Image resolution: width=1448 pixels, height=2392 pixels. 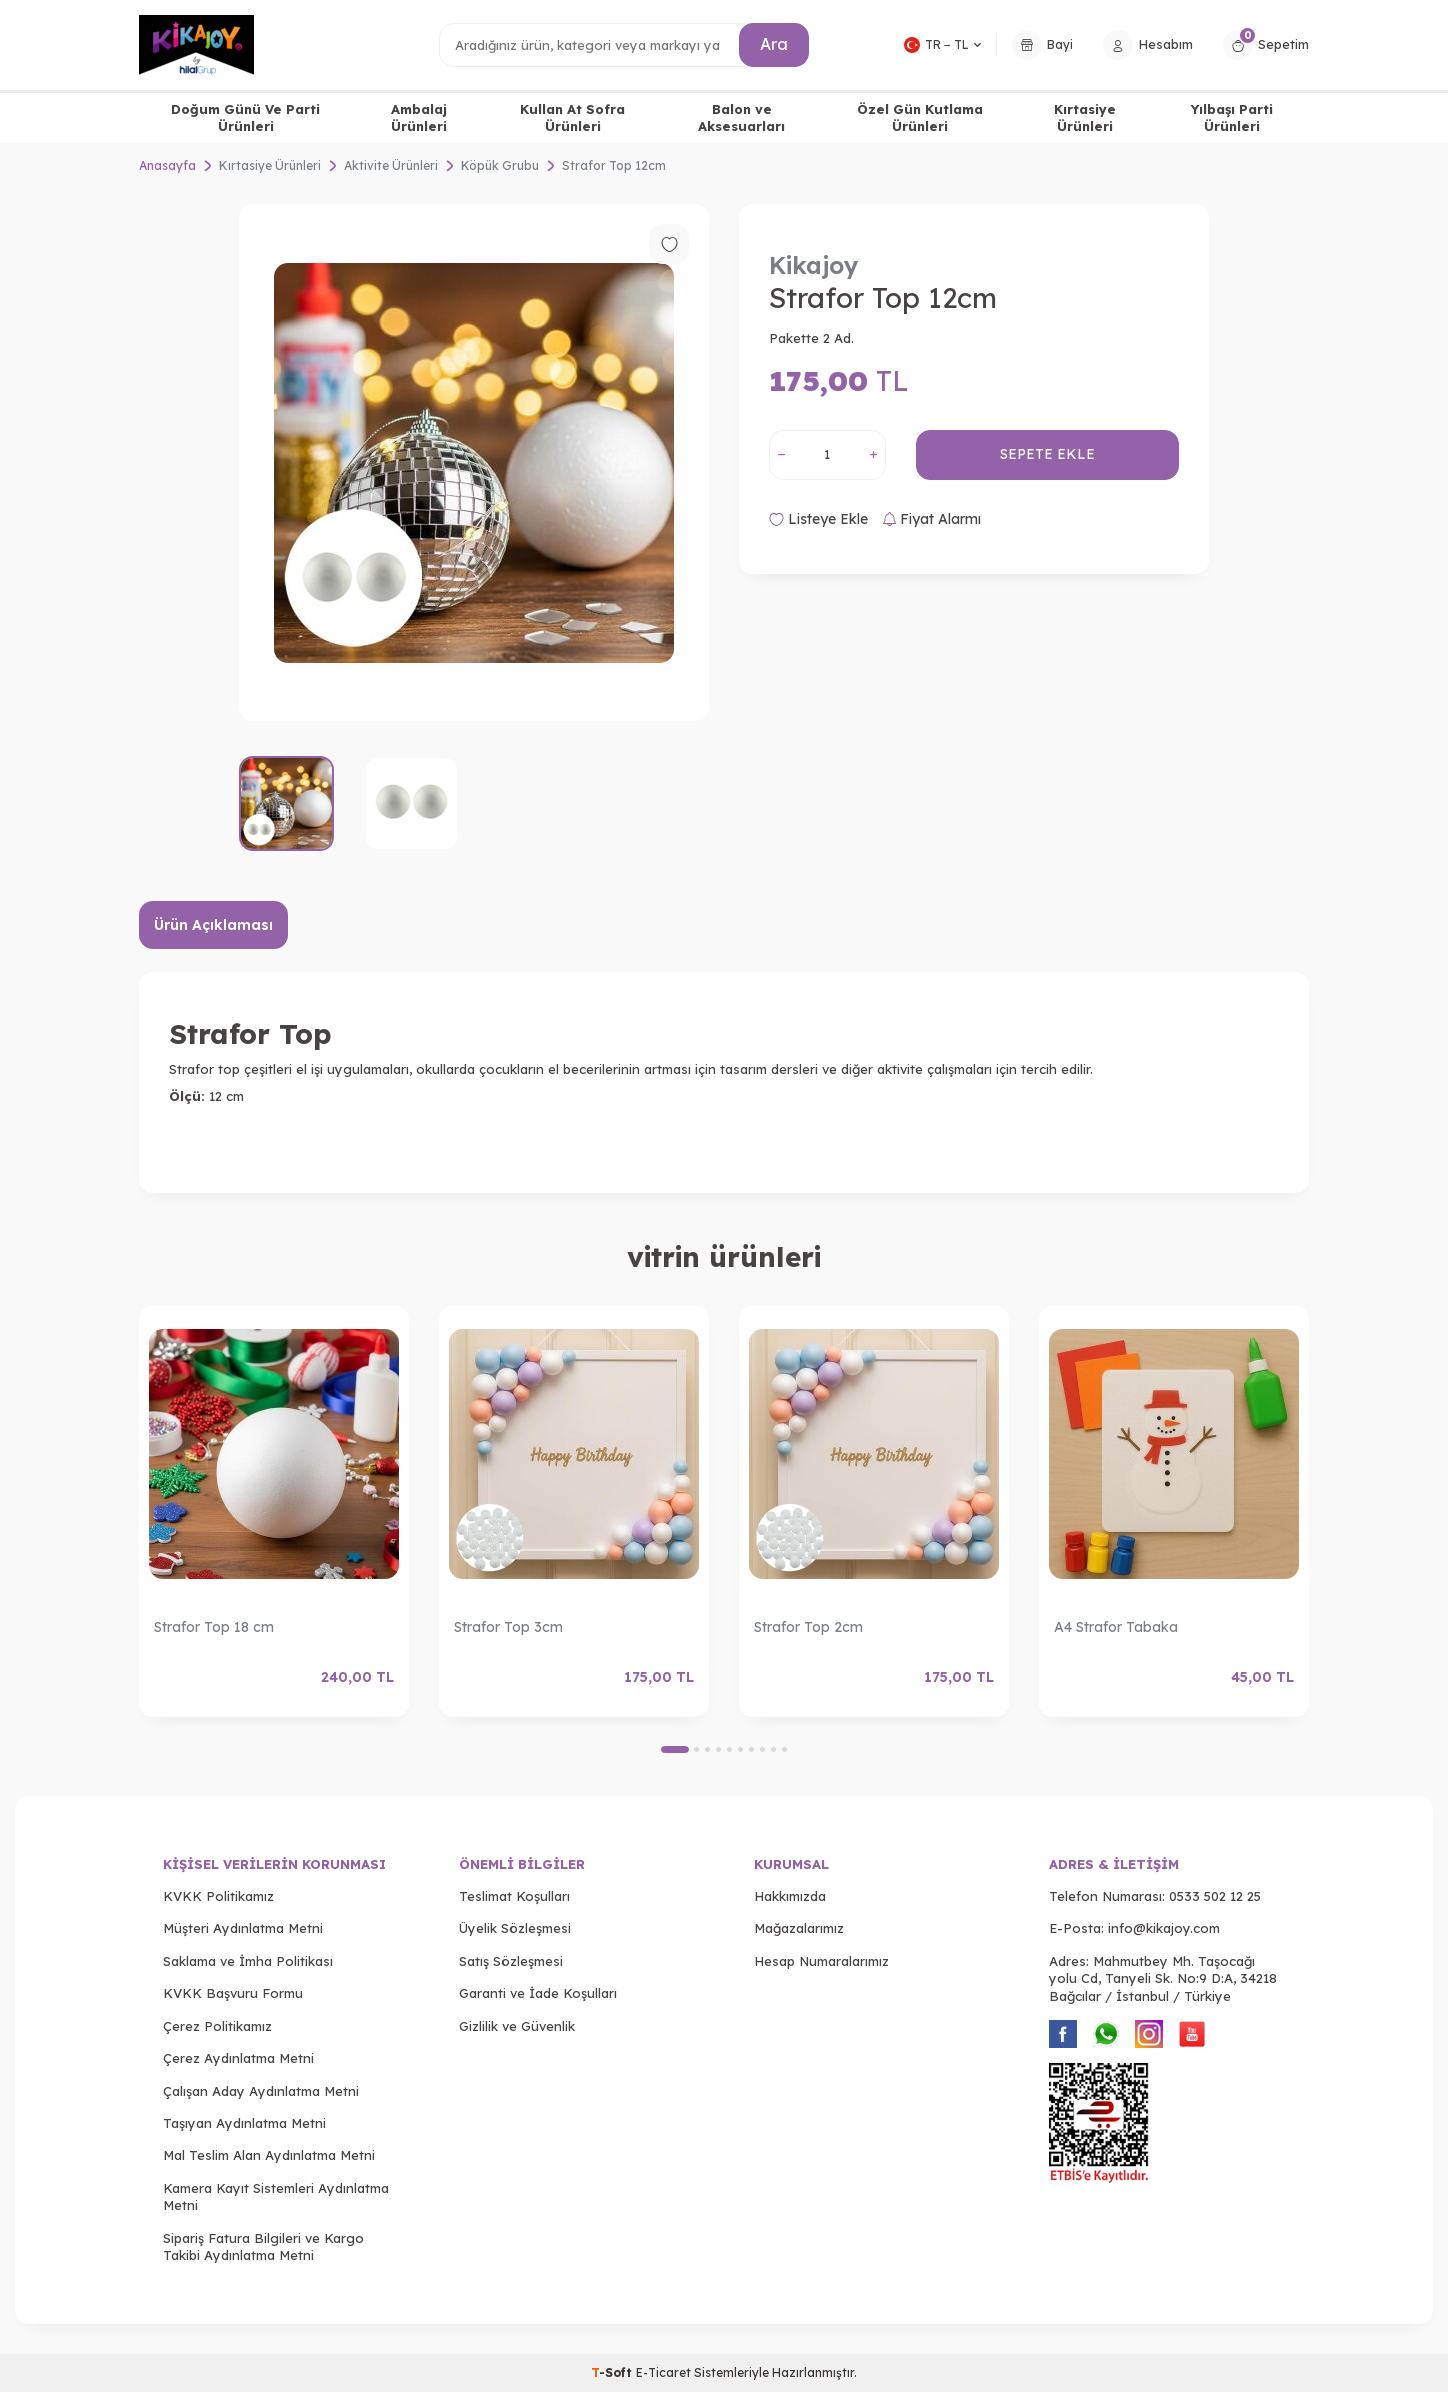 I want to click on A4 Strafor Tabaka, so click(x=1116, y=1627).